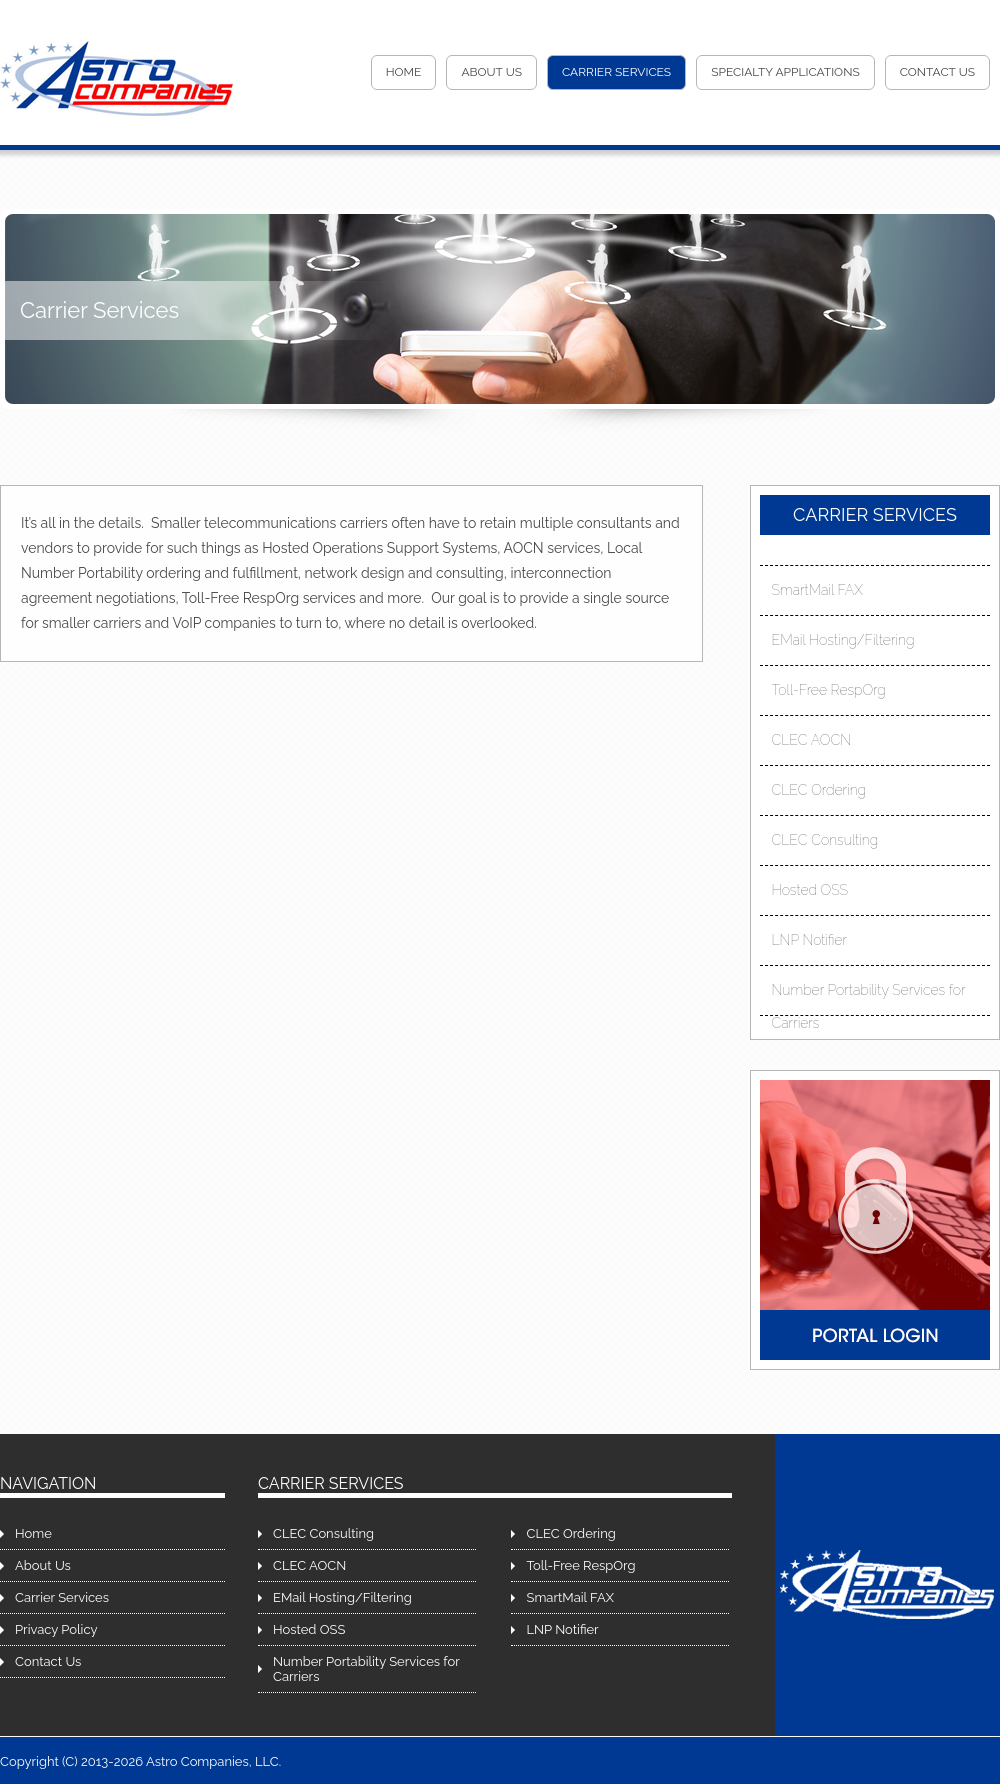  Describe the element at coordinates (404, 72) in the screenshot. I see `Home` at that location.